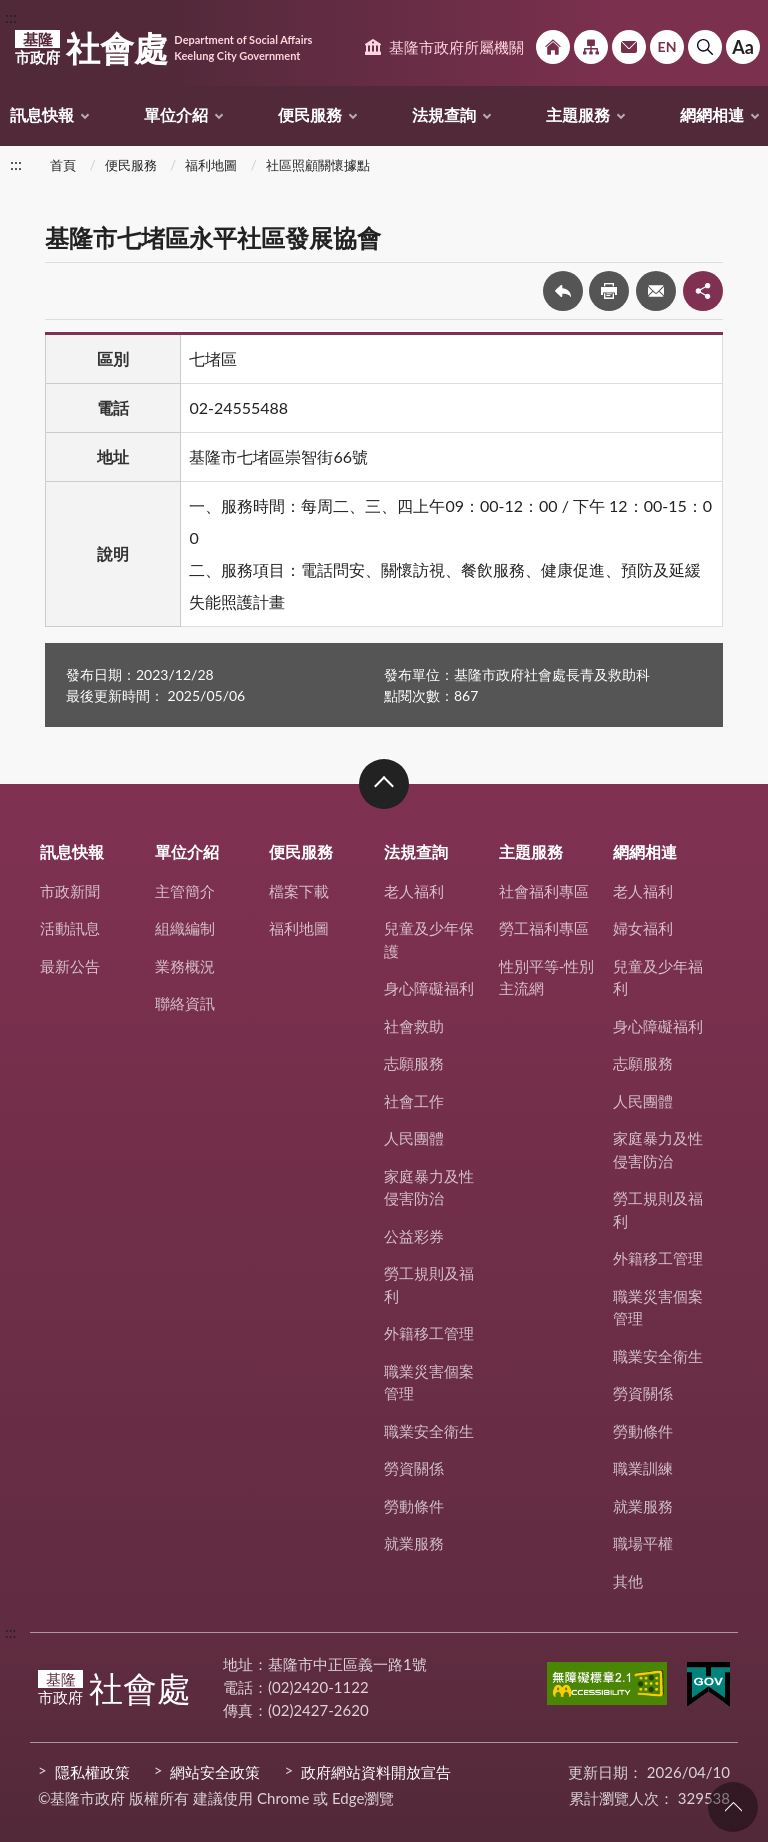  I want to click on 外籍移工管理, so click(429, 1333).